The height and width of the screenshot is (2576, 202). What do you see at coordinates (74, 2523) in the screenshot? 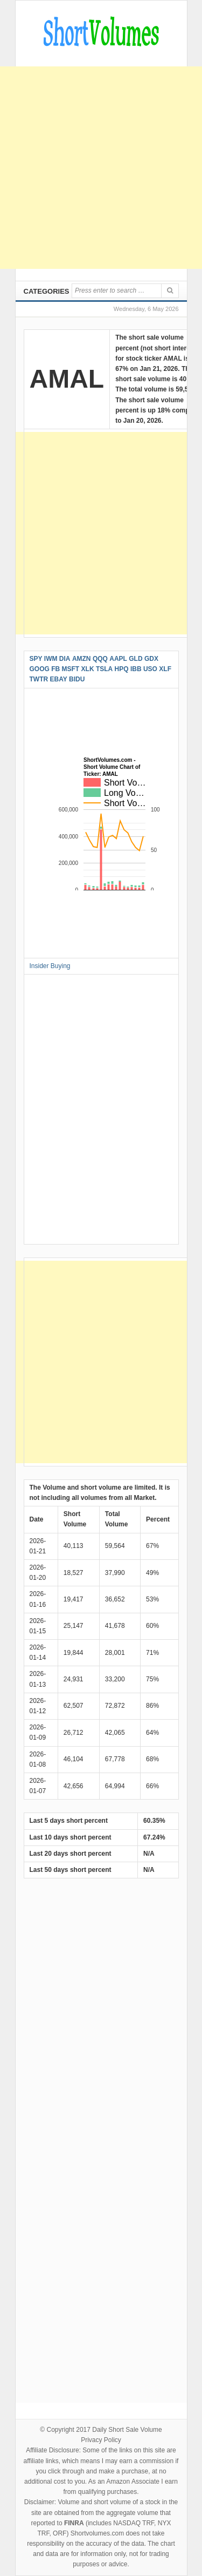
I see `FINRA` at bounding box center [74, 2523].